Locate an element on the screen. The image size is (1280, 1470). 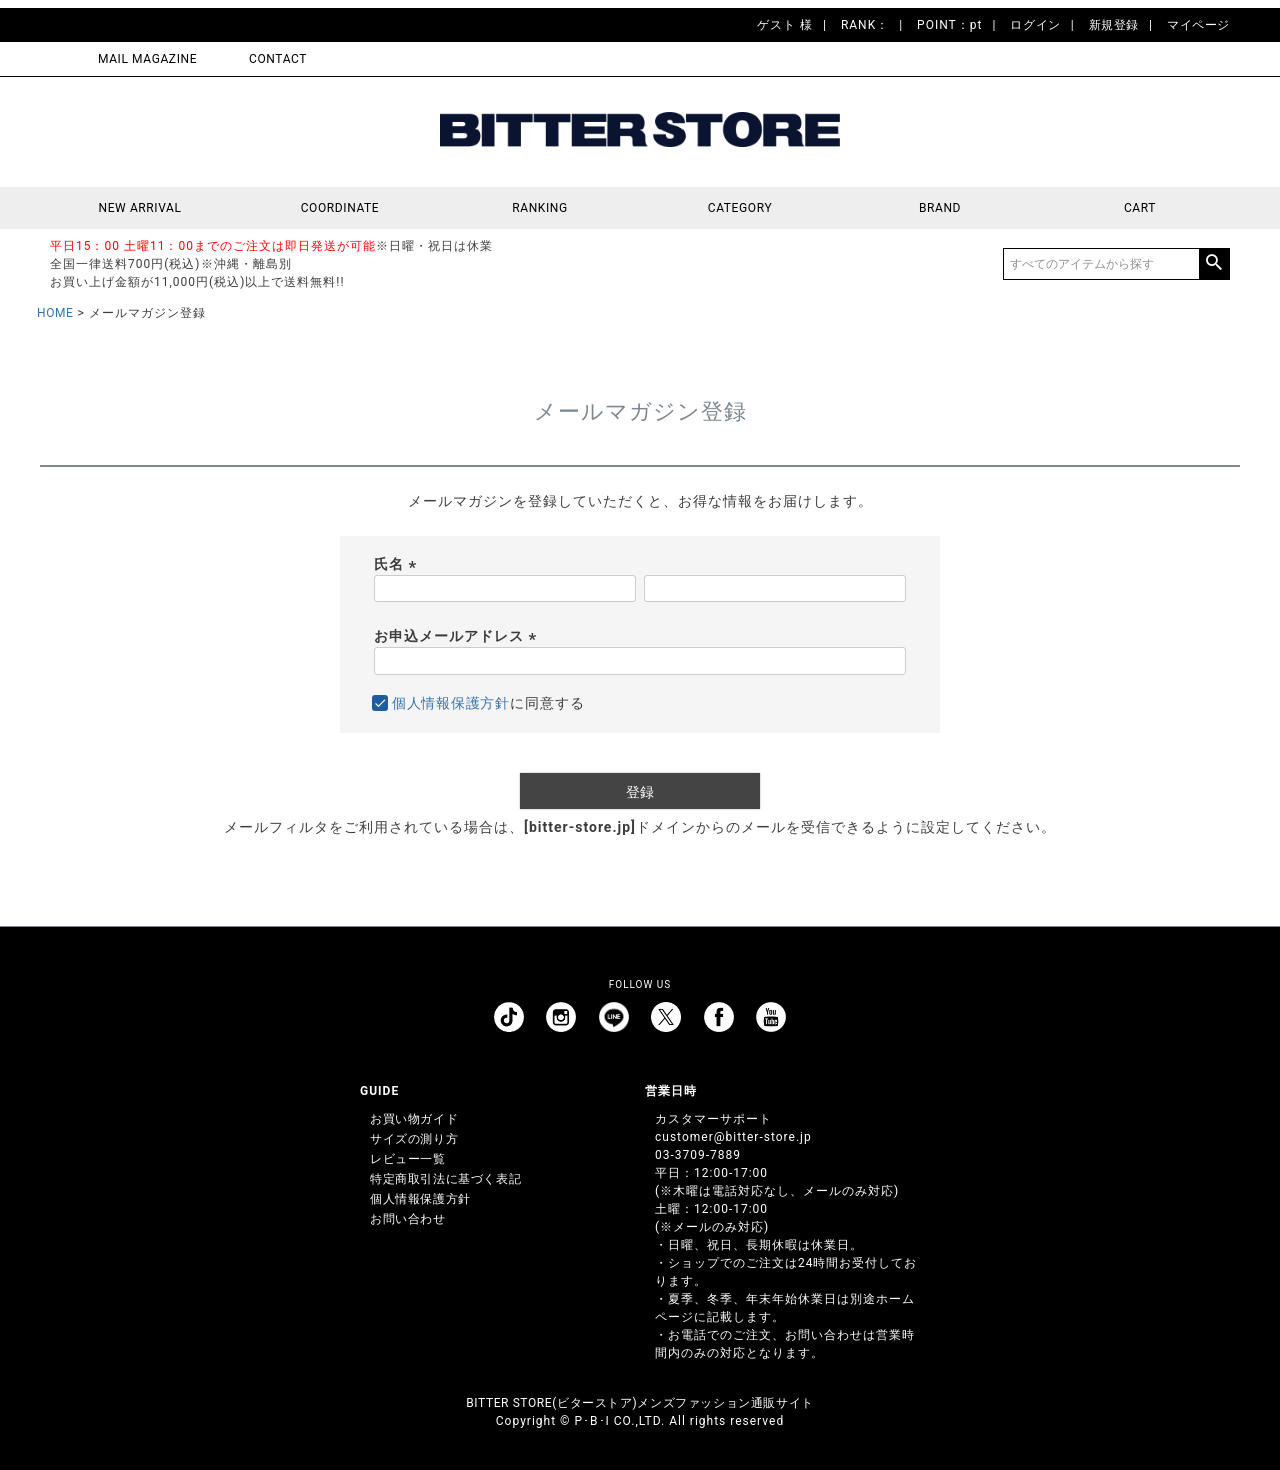
氏名 is located at coordinates (398, 564).